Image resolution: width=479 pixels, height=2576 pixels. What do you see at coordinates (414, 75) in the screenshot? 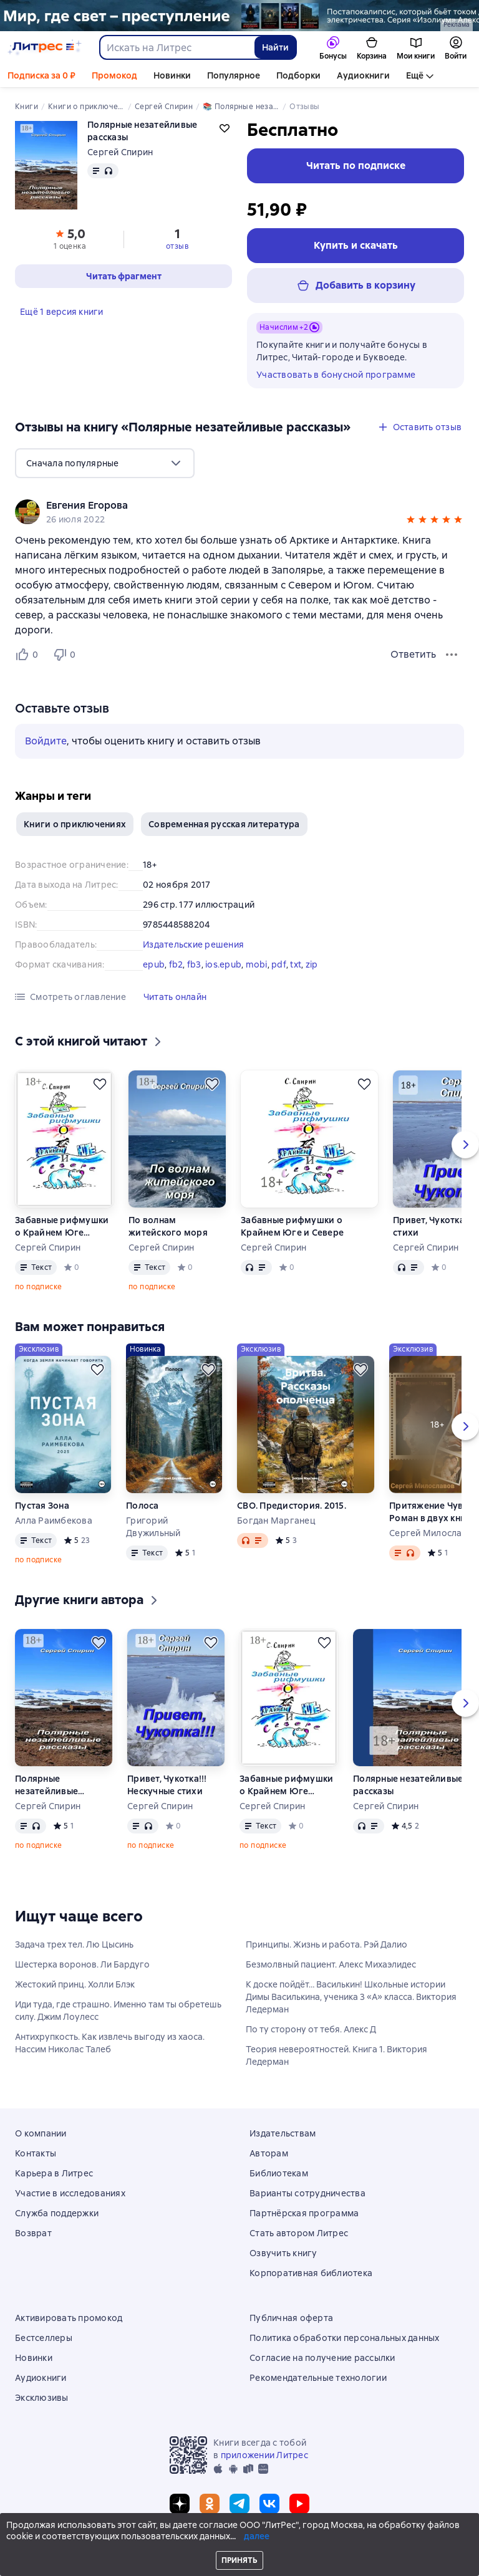
I see `Ещё` at bounding box center [414, 75].